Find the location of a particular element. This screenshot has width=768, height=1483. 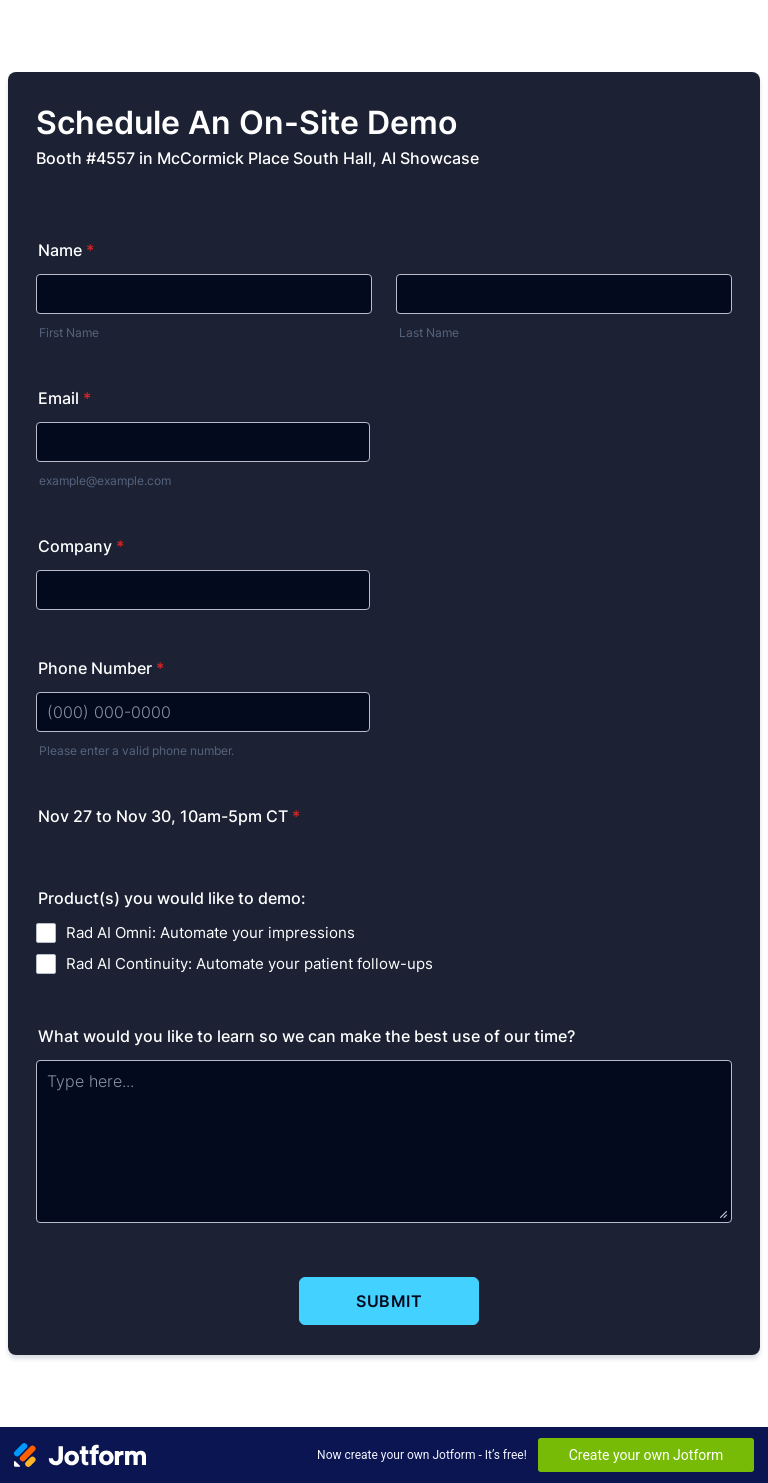

Please enter a valid phone number. is located at coordinates (136, 750).